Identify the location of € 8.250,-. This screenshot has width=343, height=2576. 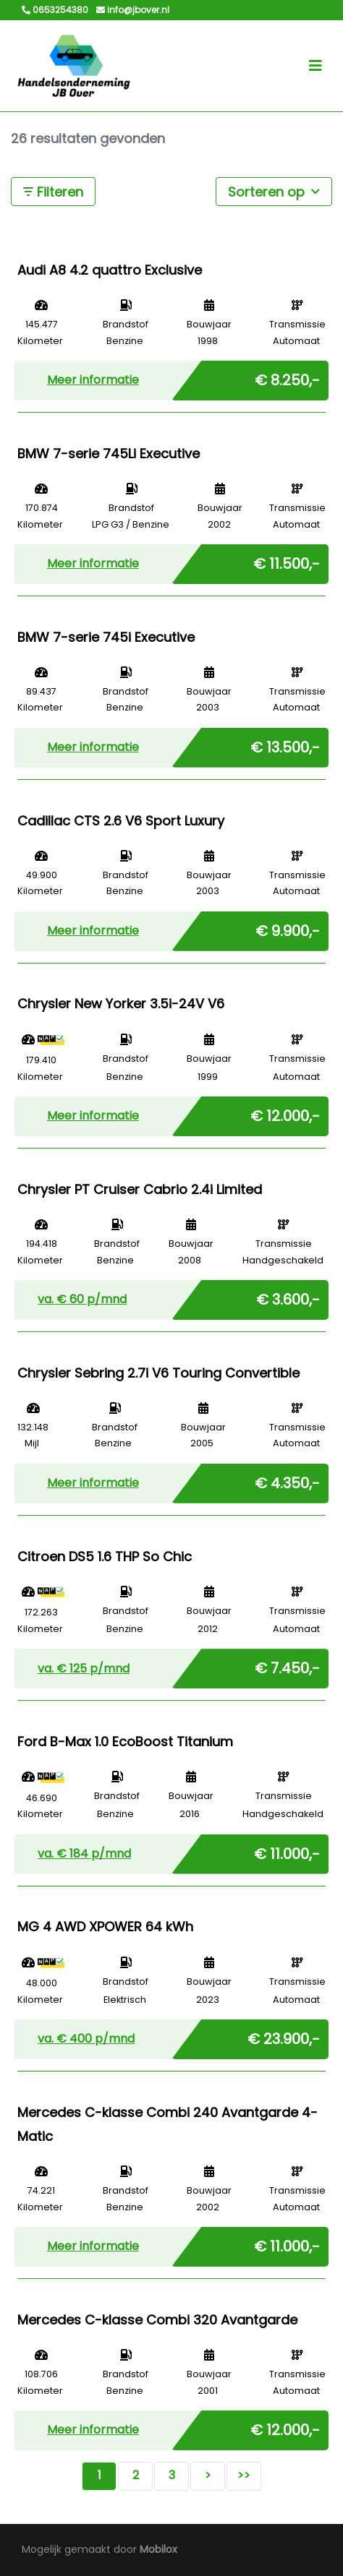
(287, 377).